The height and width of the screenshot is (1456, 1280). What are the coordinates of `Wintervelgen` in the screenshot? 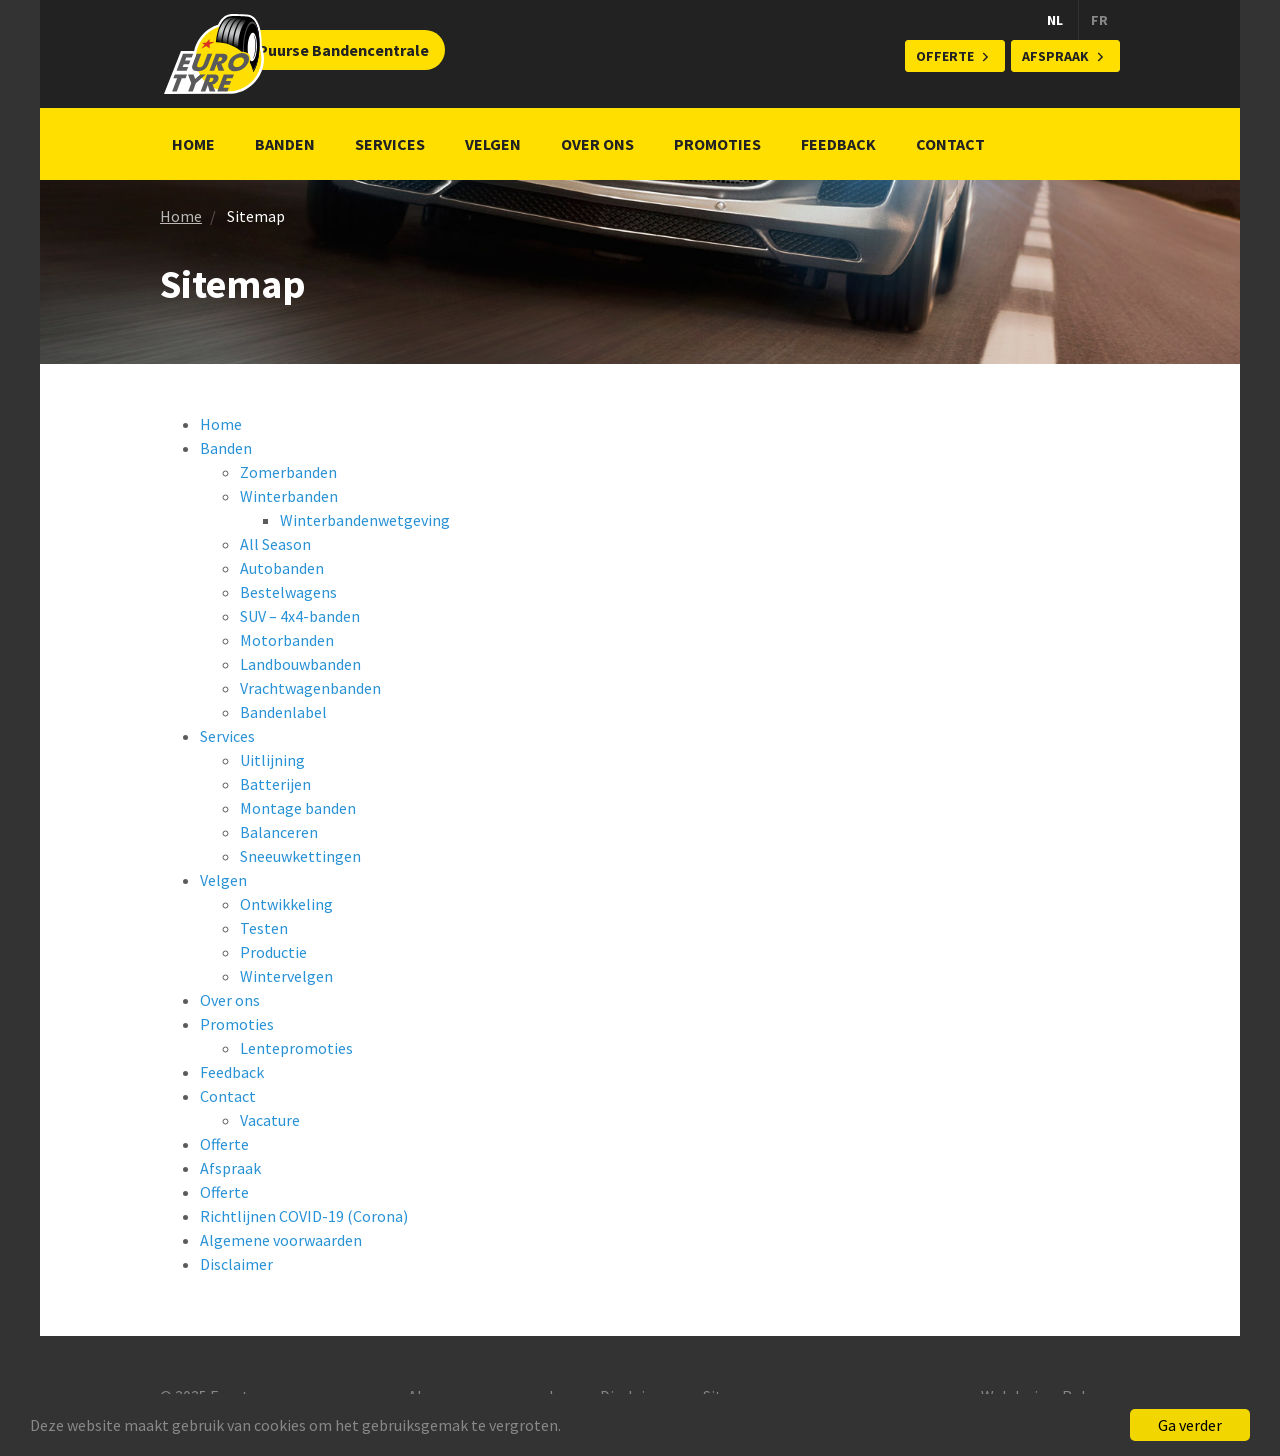 It's located at (286, 976).